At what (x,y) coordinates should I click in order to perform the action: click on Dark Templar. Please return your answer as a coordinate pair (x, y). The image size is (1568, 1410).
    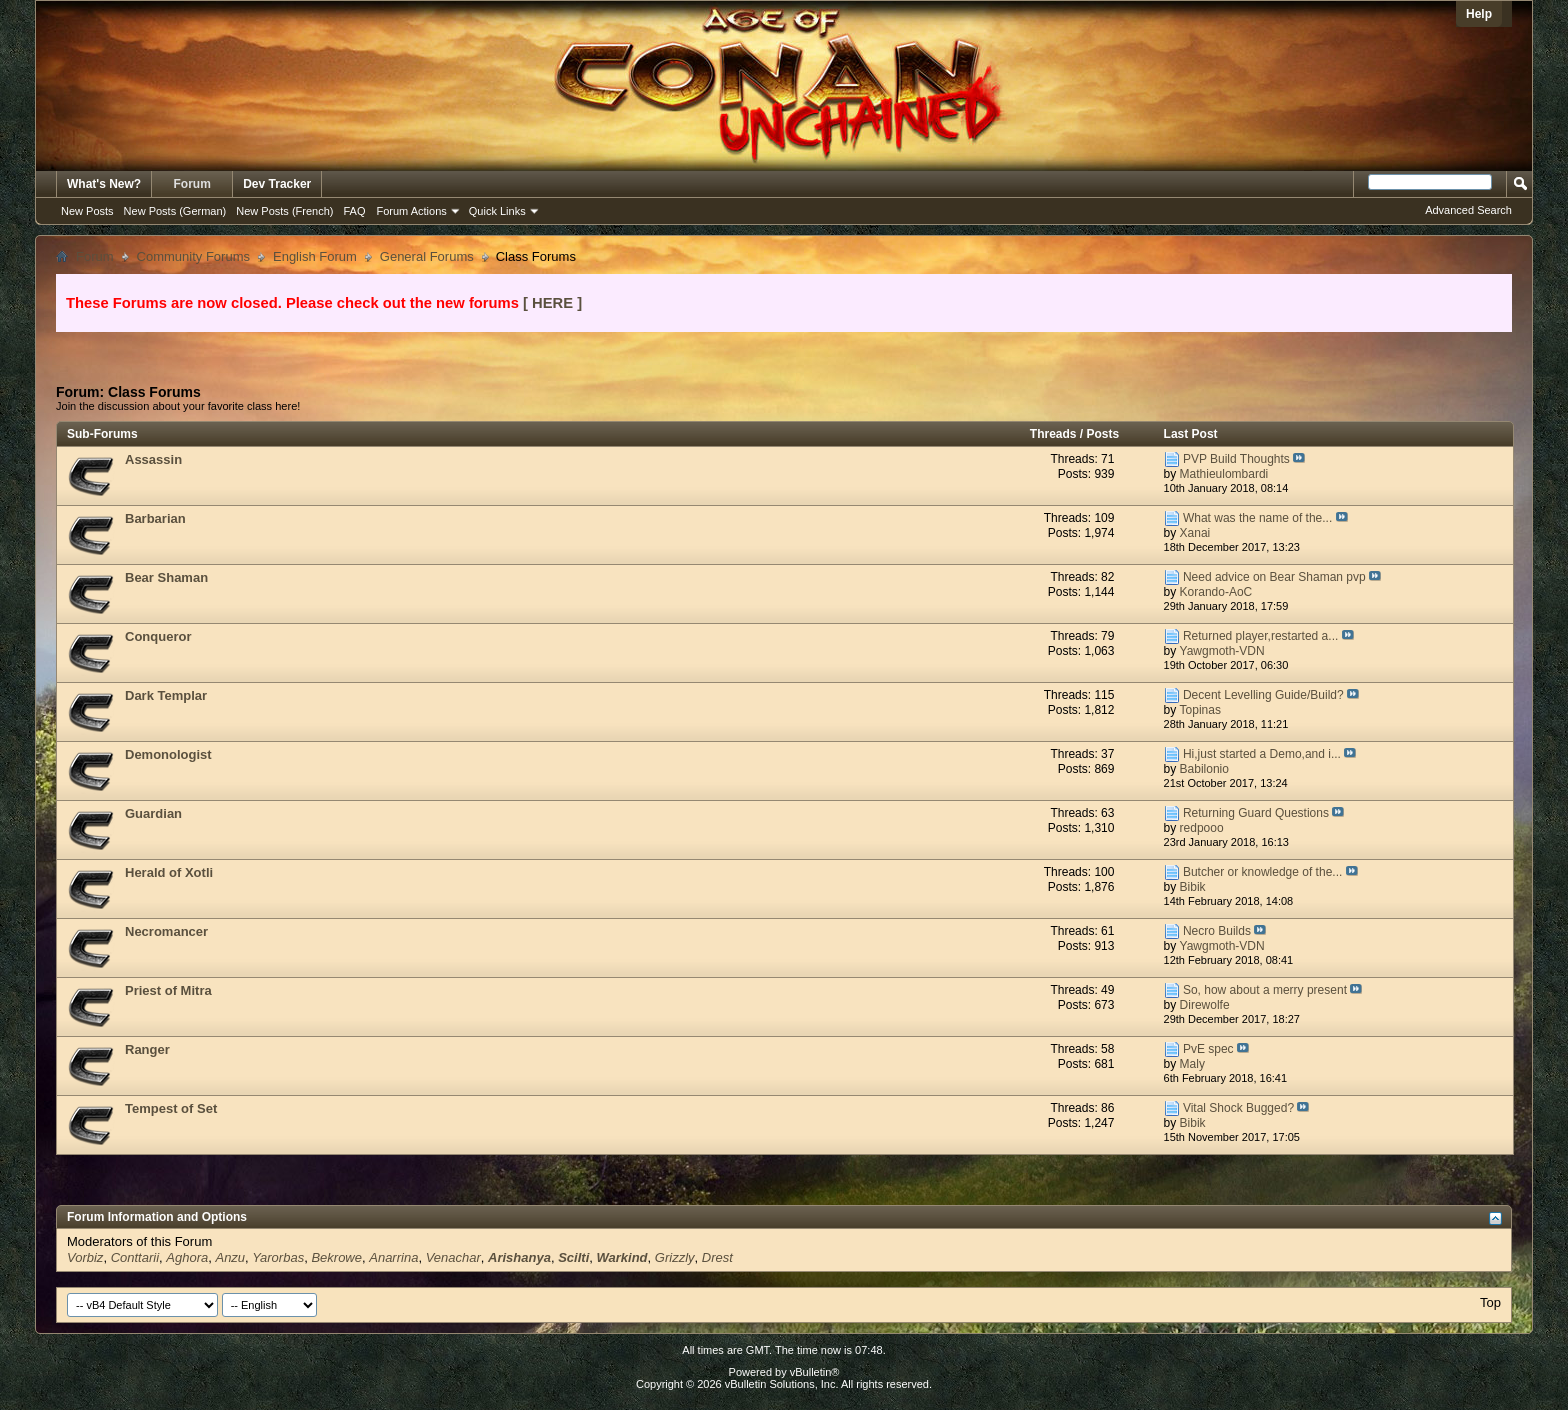
    Looking at the image, I should click on (166, 695).